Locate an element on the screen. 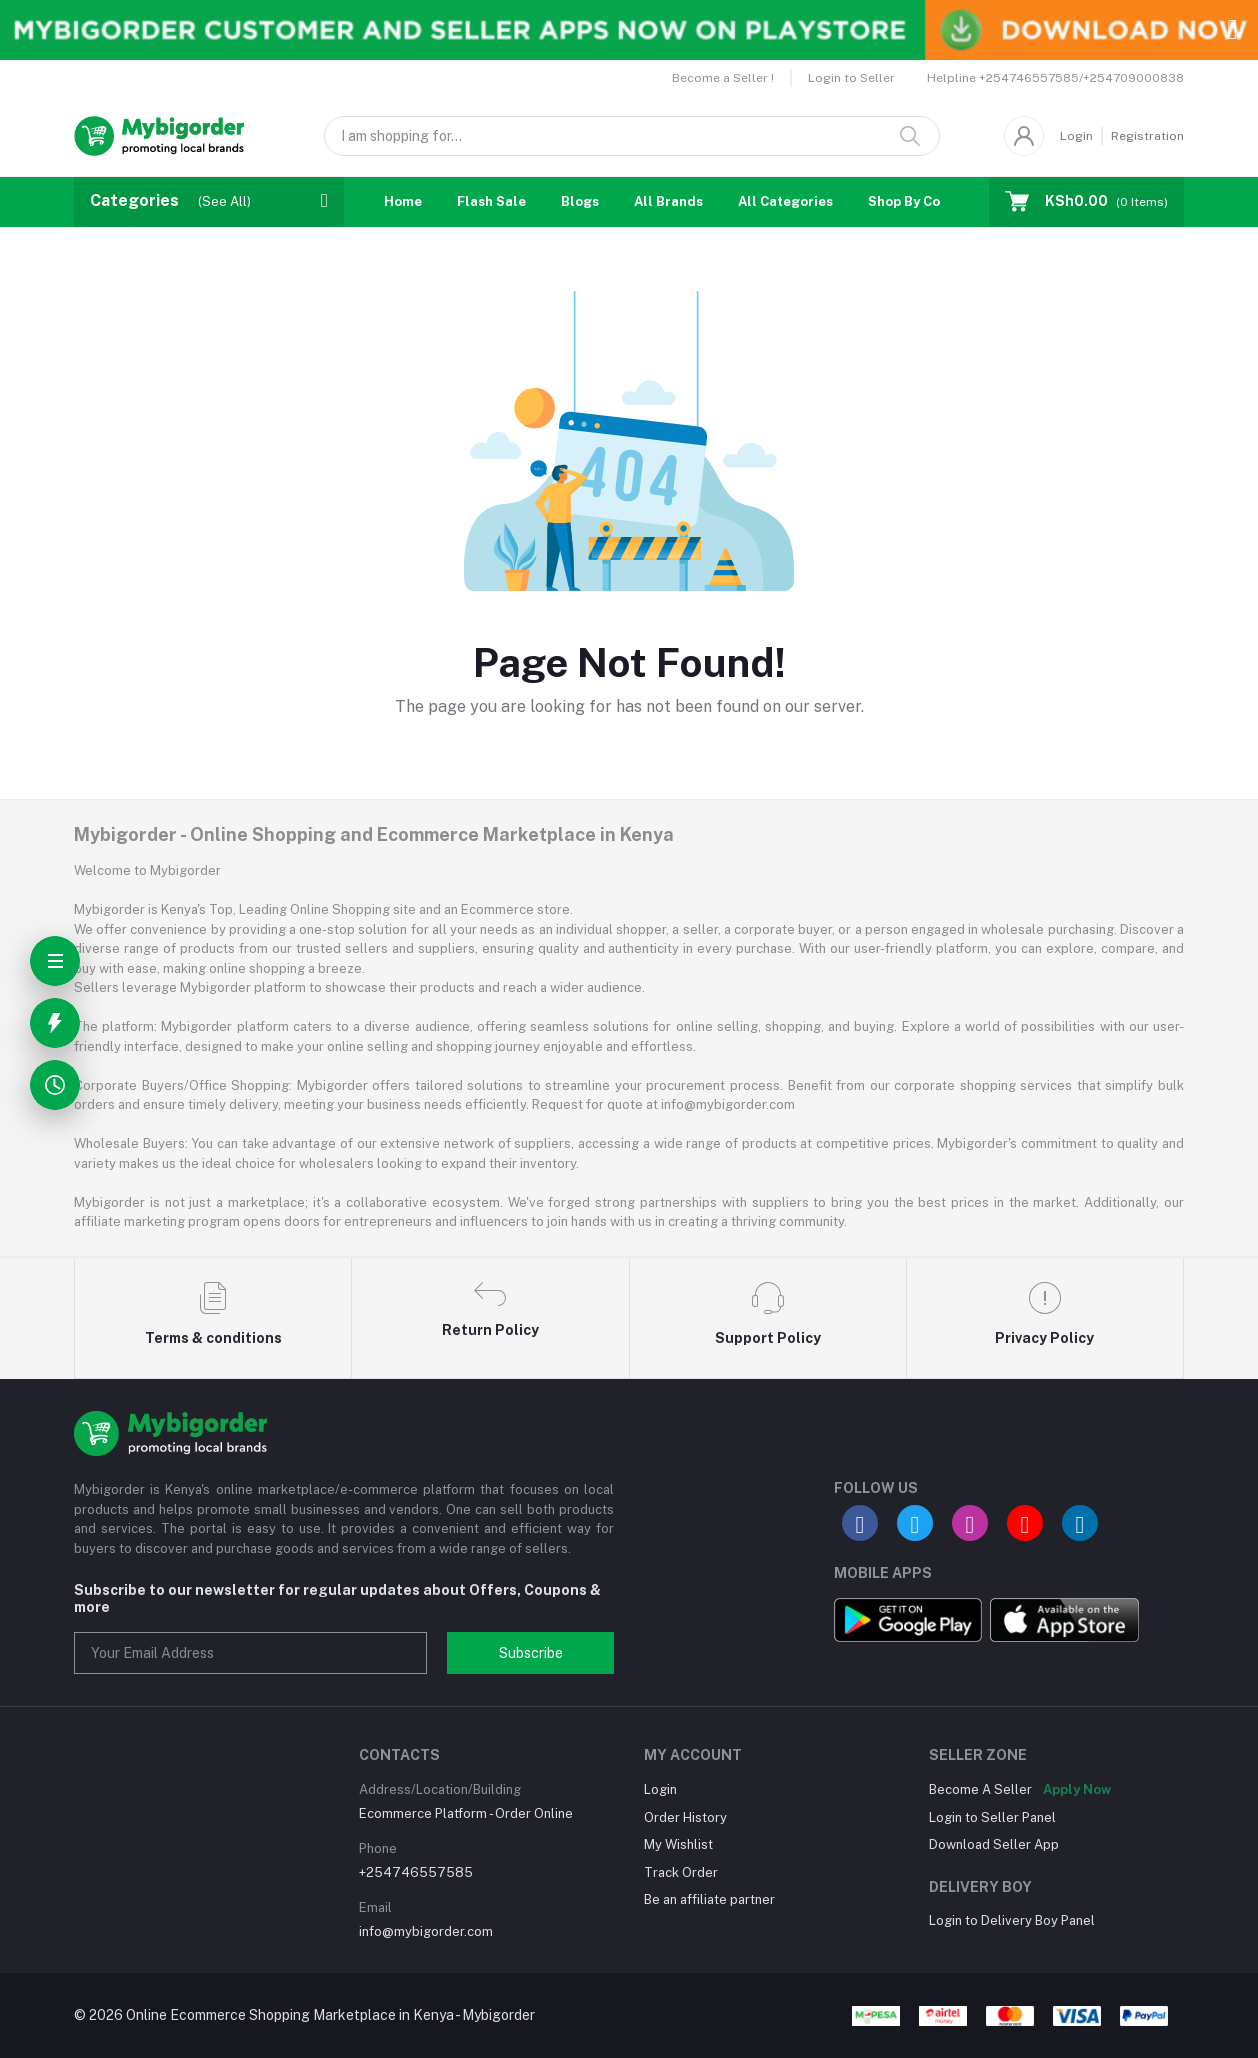  Login to Seller is located at coordinates (851, 78).